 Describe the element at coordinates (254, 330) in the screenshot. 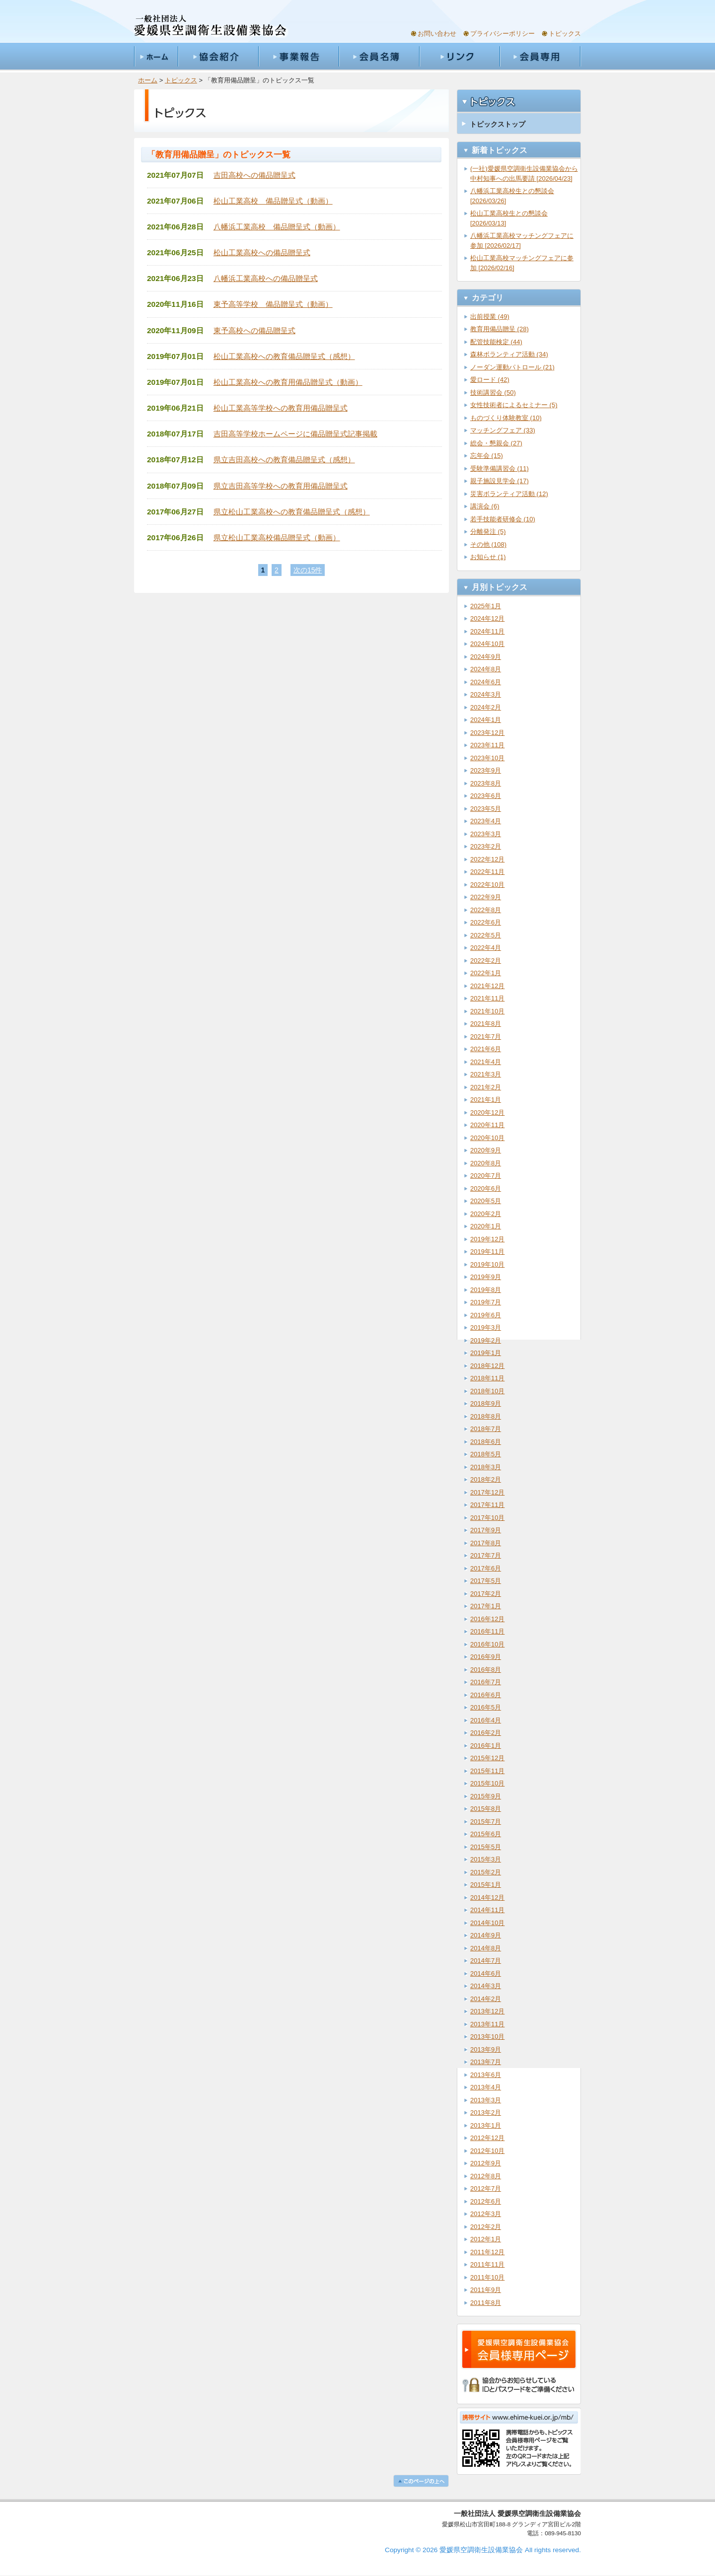

I see `東予高校への備品贈呈式` at that location.